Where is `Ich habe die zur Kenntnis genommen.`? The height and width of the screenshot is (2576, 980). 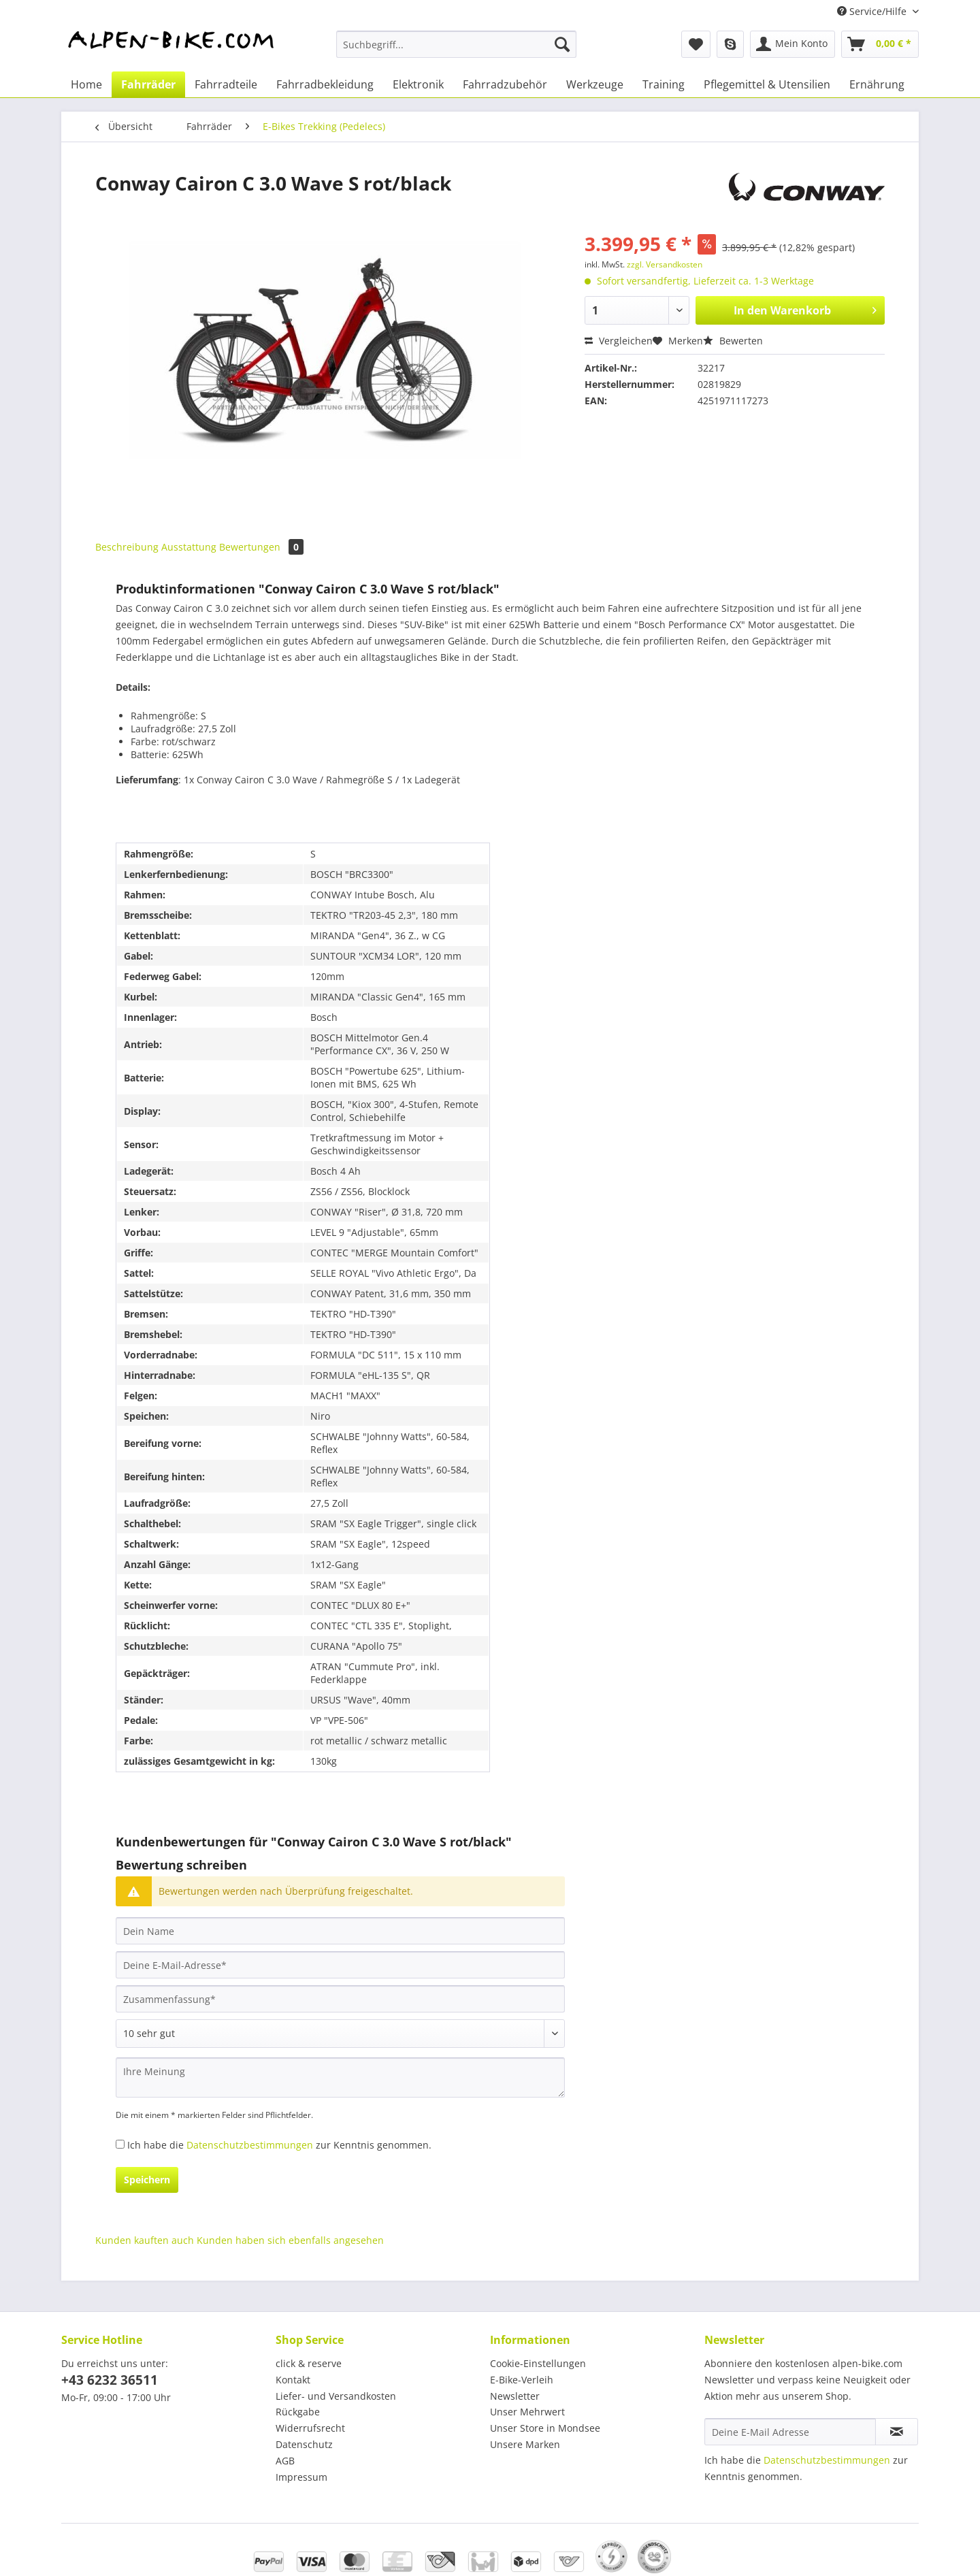
Ich habe die zur Kenntnis genommen. is located at coordinates (279, 2144).